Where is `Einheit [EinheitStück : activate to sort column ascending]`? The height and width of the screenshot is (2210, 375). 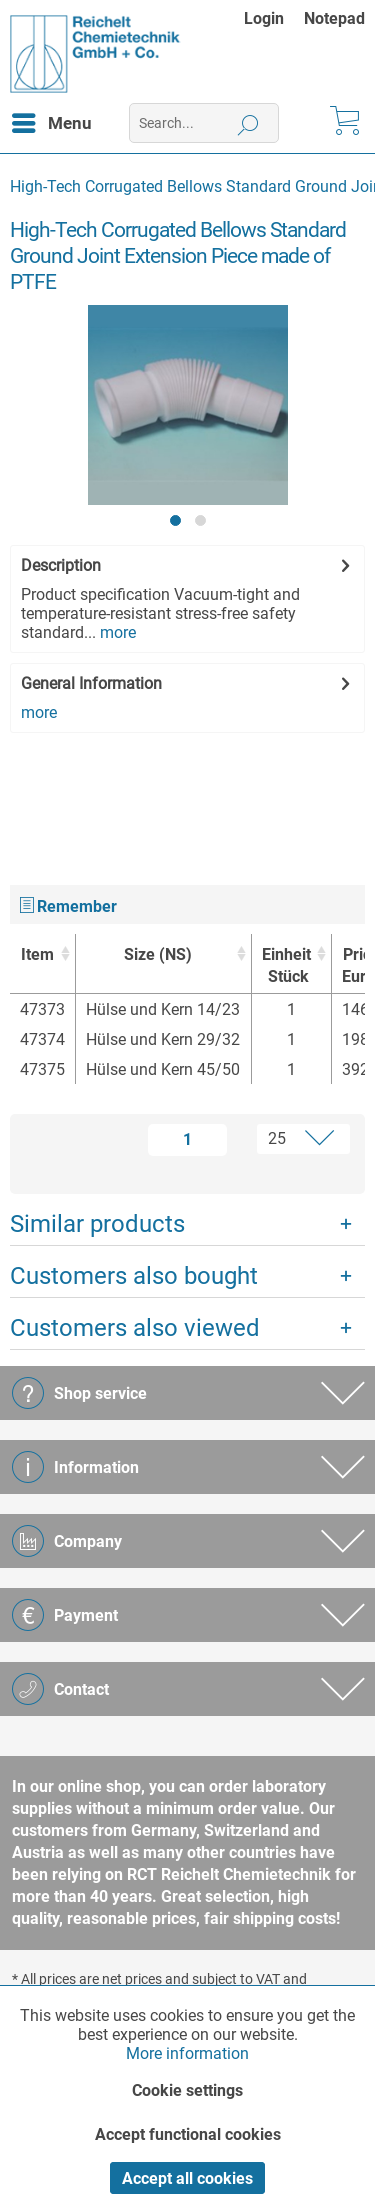
Einheit [EinheitStück : activate to sort column ascending] is located at coordinates (286, 966).